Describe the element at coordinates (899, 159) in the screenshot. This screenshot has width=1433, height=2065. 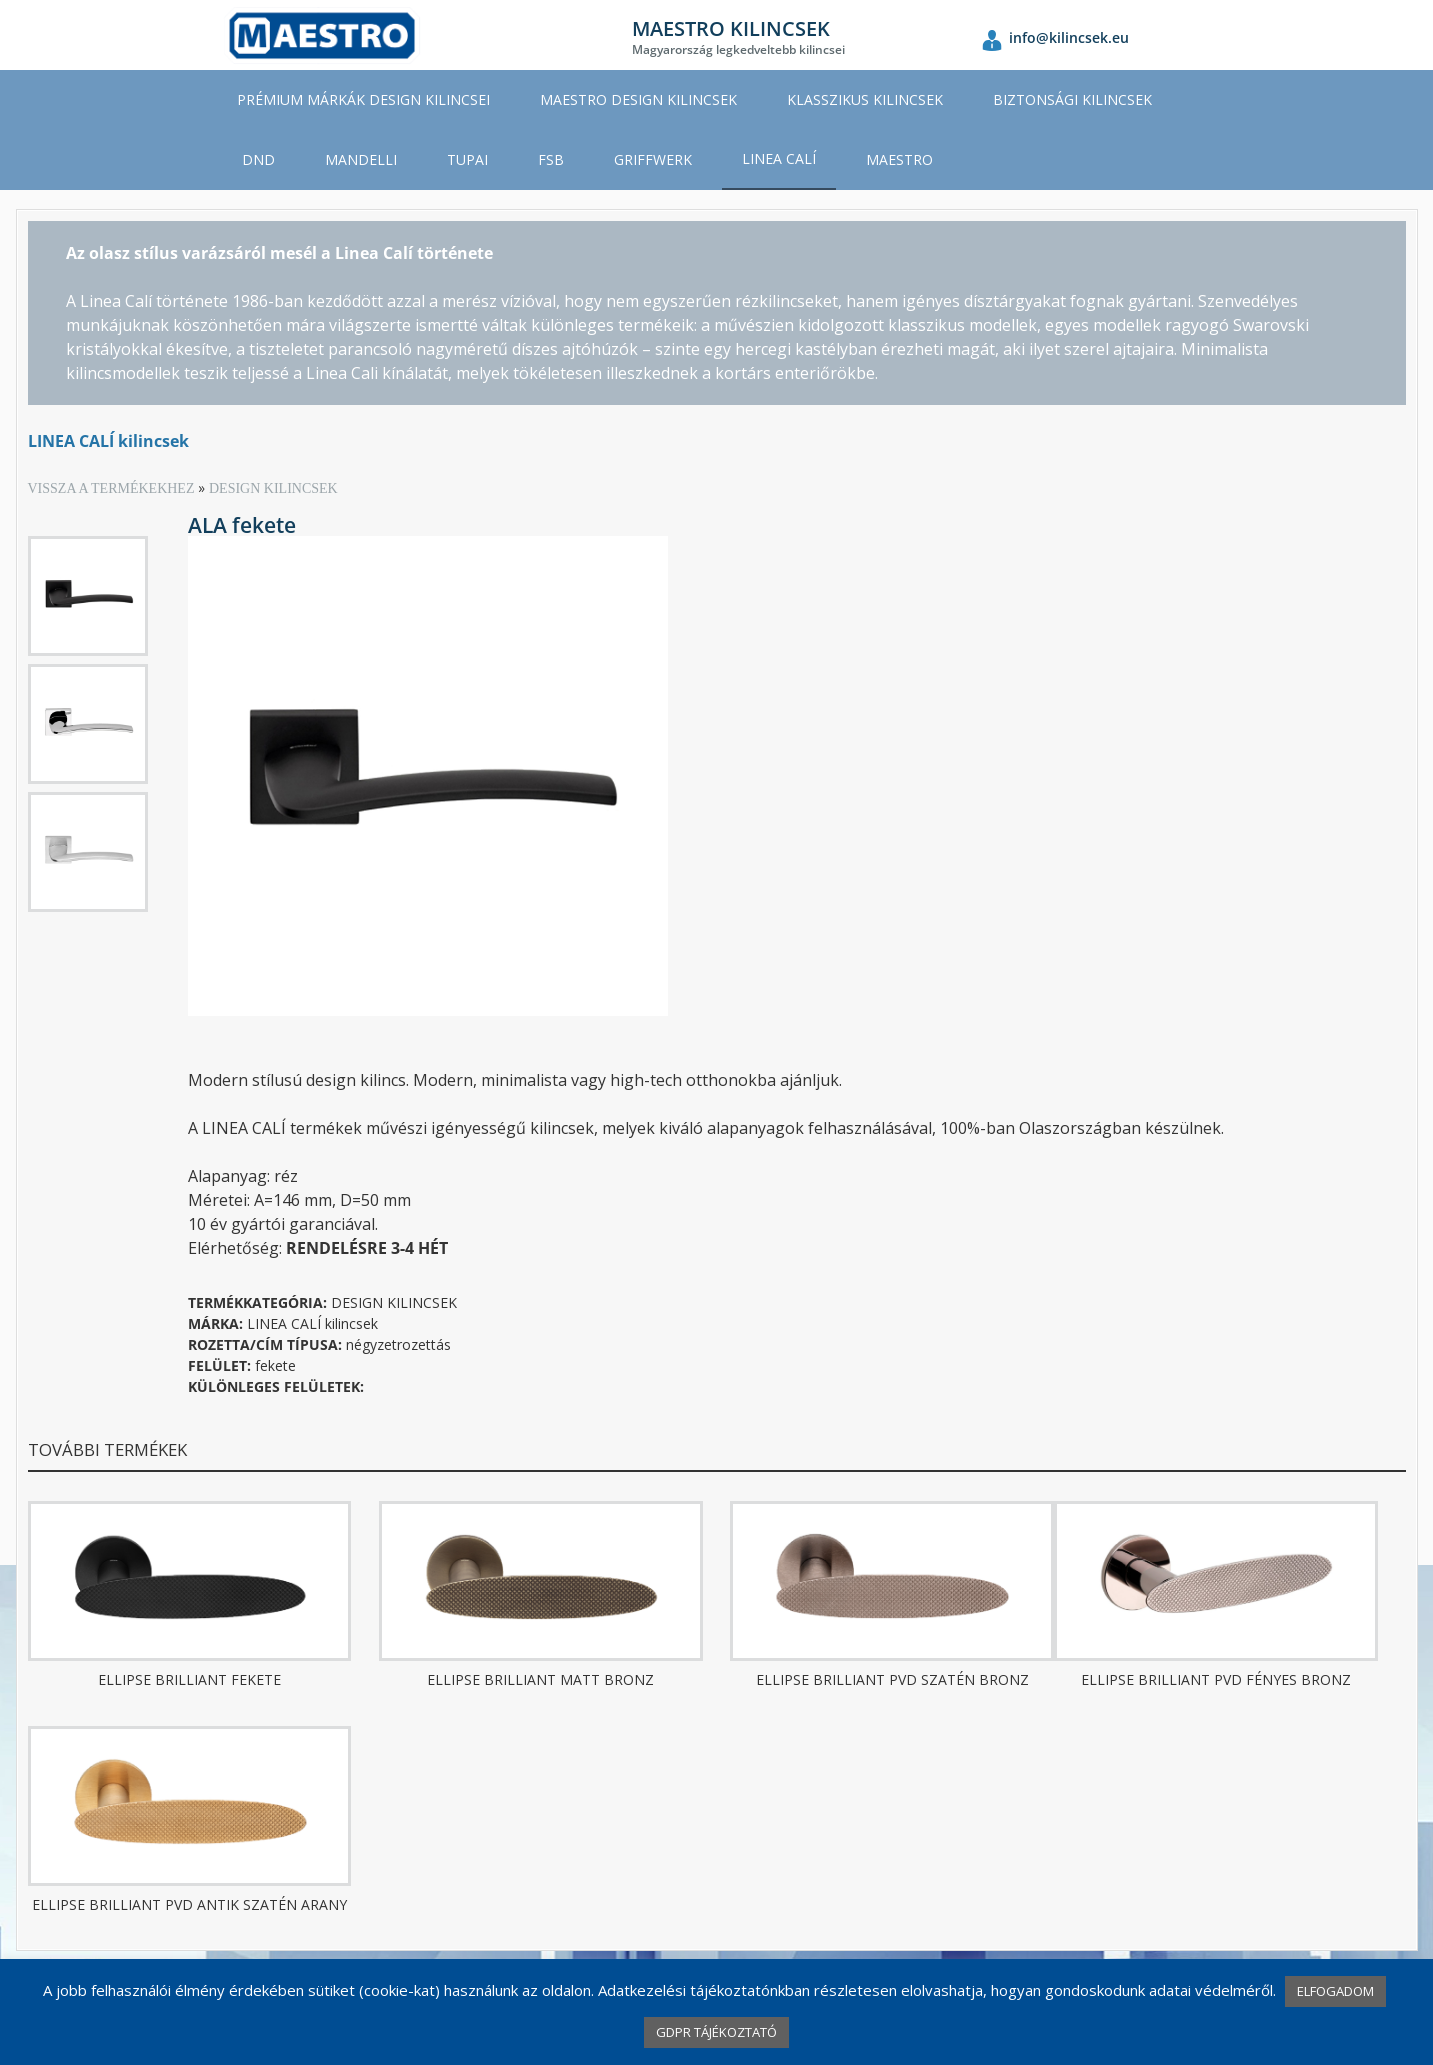
I see `MAESTRO` at that location.